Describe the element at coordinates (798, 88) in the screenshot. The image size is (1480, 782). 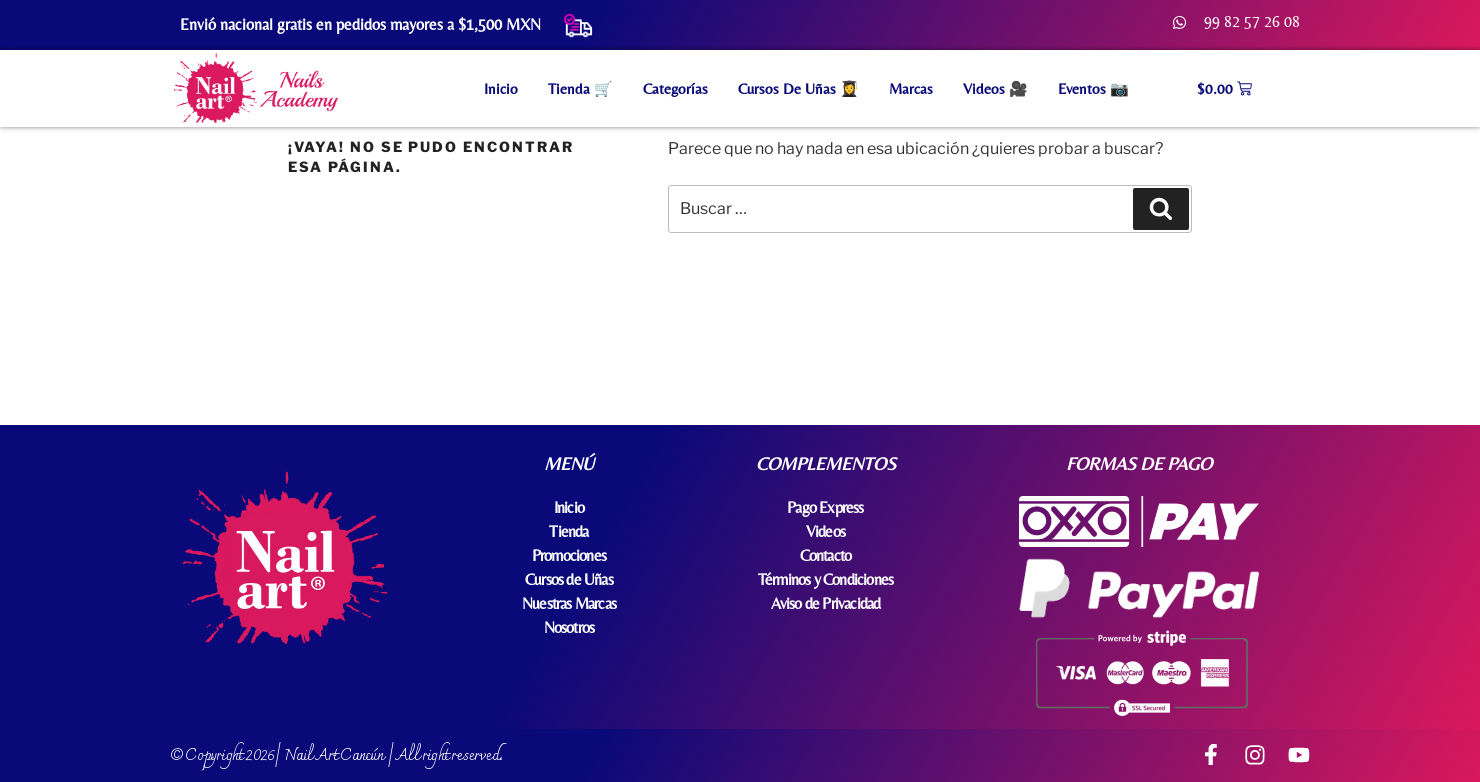
I see `Cursos de Uñas 👩‍🎓` at that location.